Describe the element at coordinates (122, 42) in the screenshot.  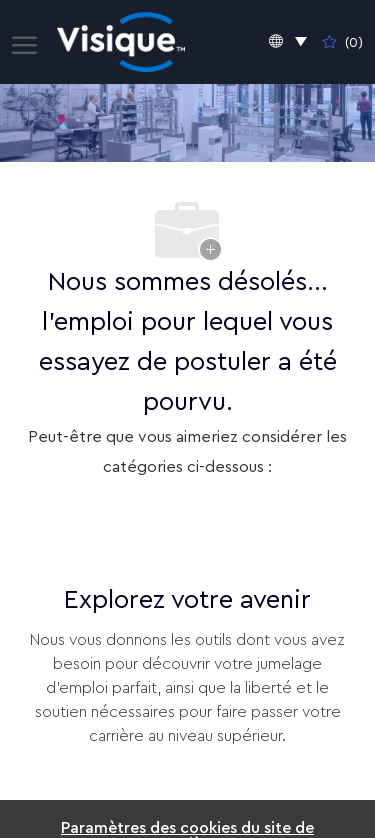
I see `[Company Logo]` at that location.